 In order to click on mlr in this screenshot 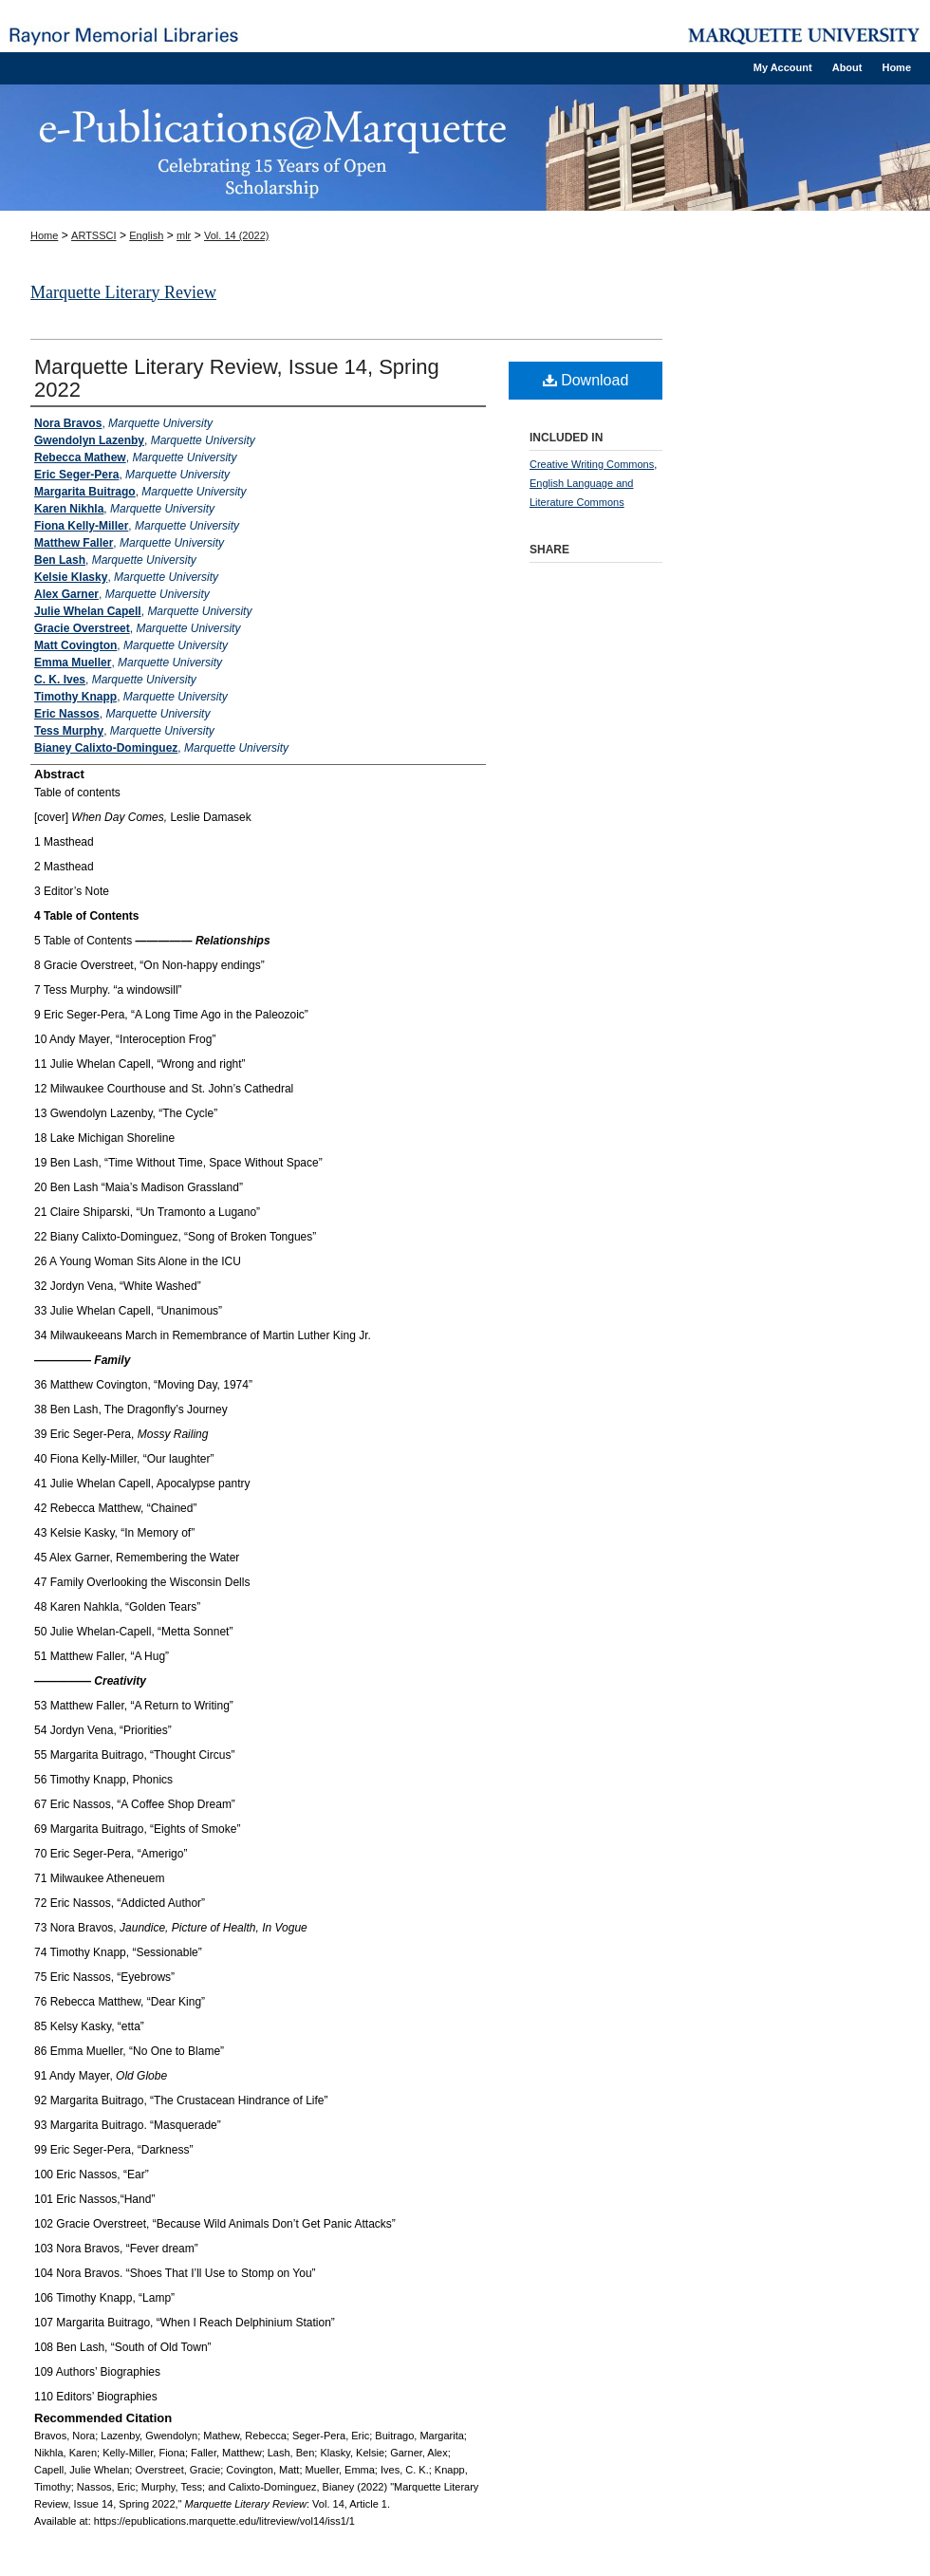, I will do `click(184, 235)`.